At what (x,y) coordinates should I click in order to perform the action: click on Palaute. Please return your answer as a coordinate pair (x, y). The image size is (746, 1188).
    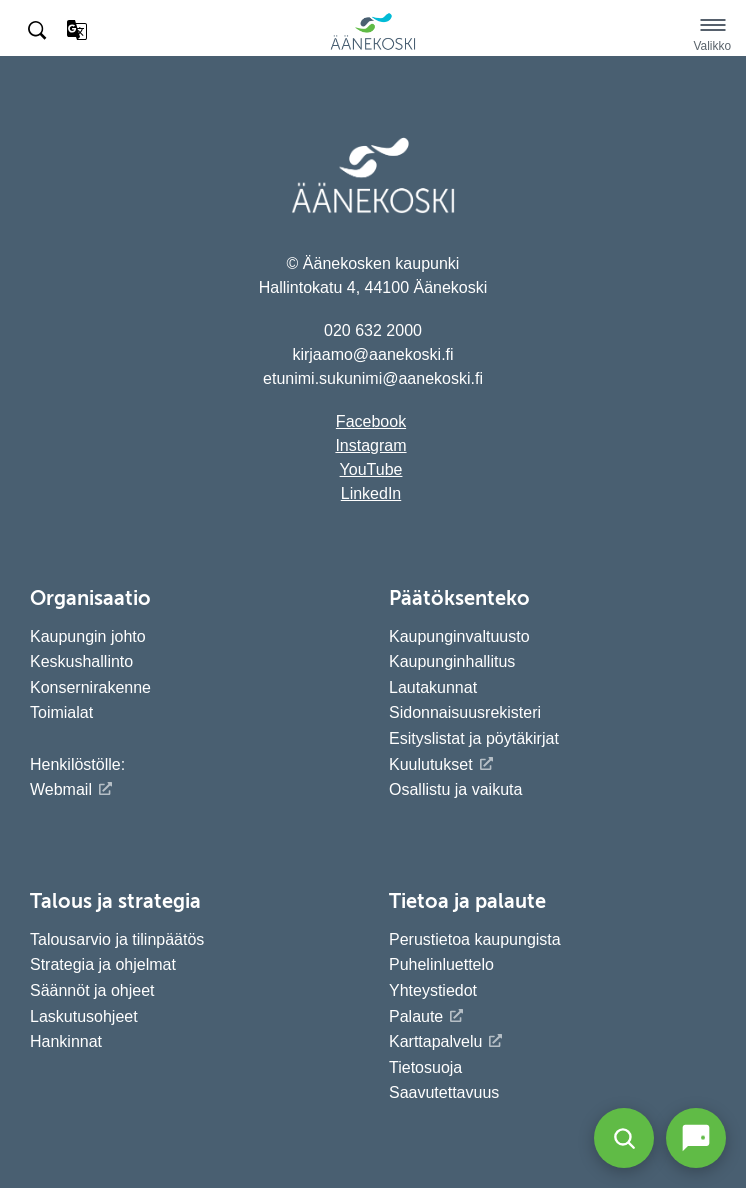
    Looking at the image, I should click on (416, 1016).